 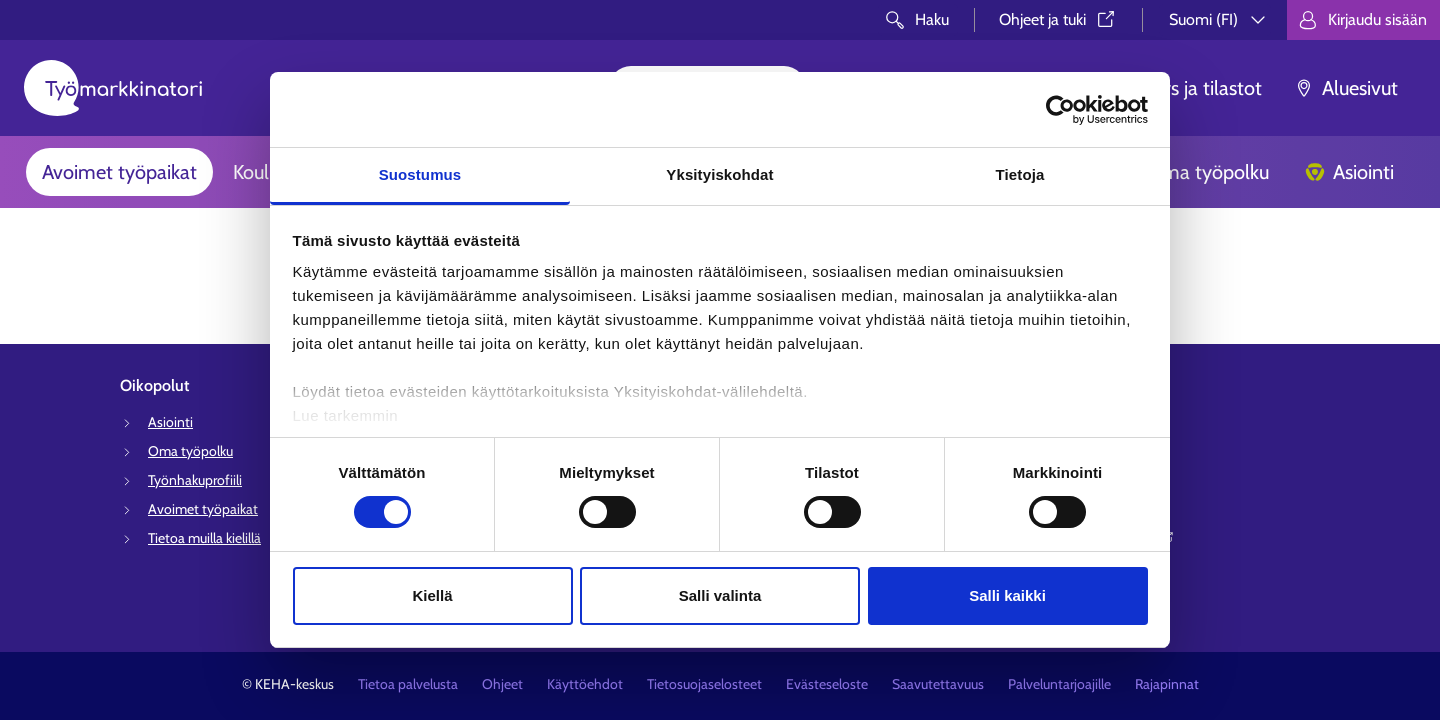 What do you see at coordinates (938, 684) in the screenshot?
I see `Saavutettavuus` at bounding box center [938, 684].